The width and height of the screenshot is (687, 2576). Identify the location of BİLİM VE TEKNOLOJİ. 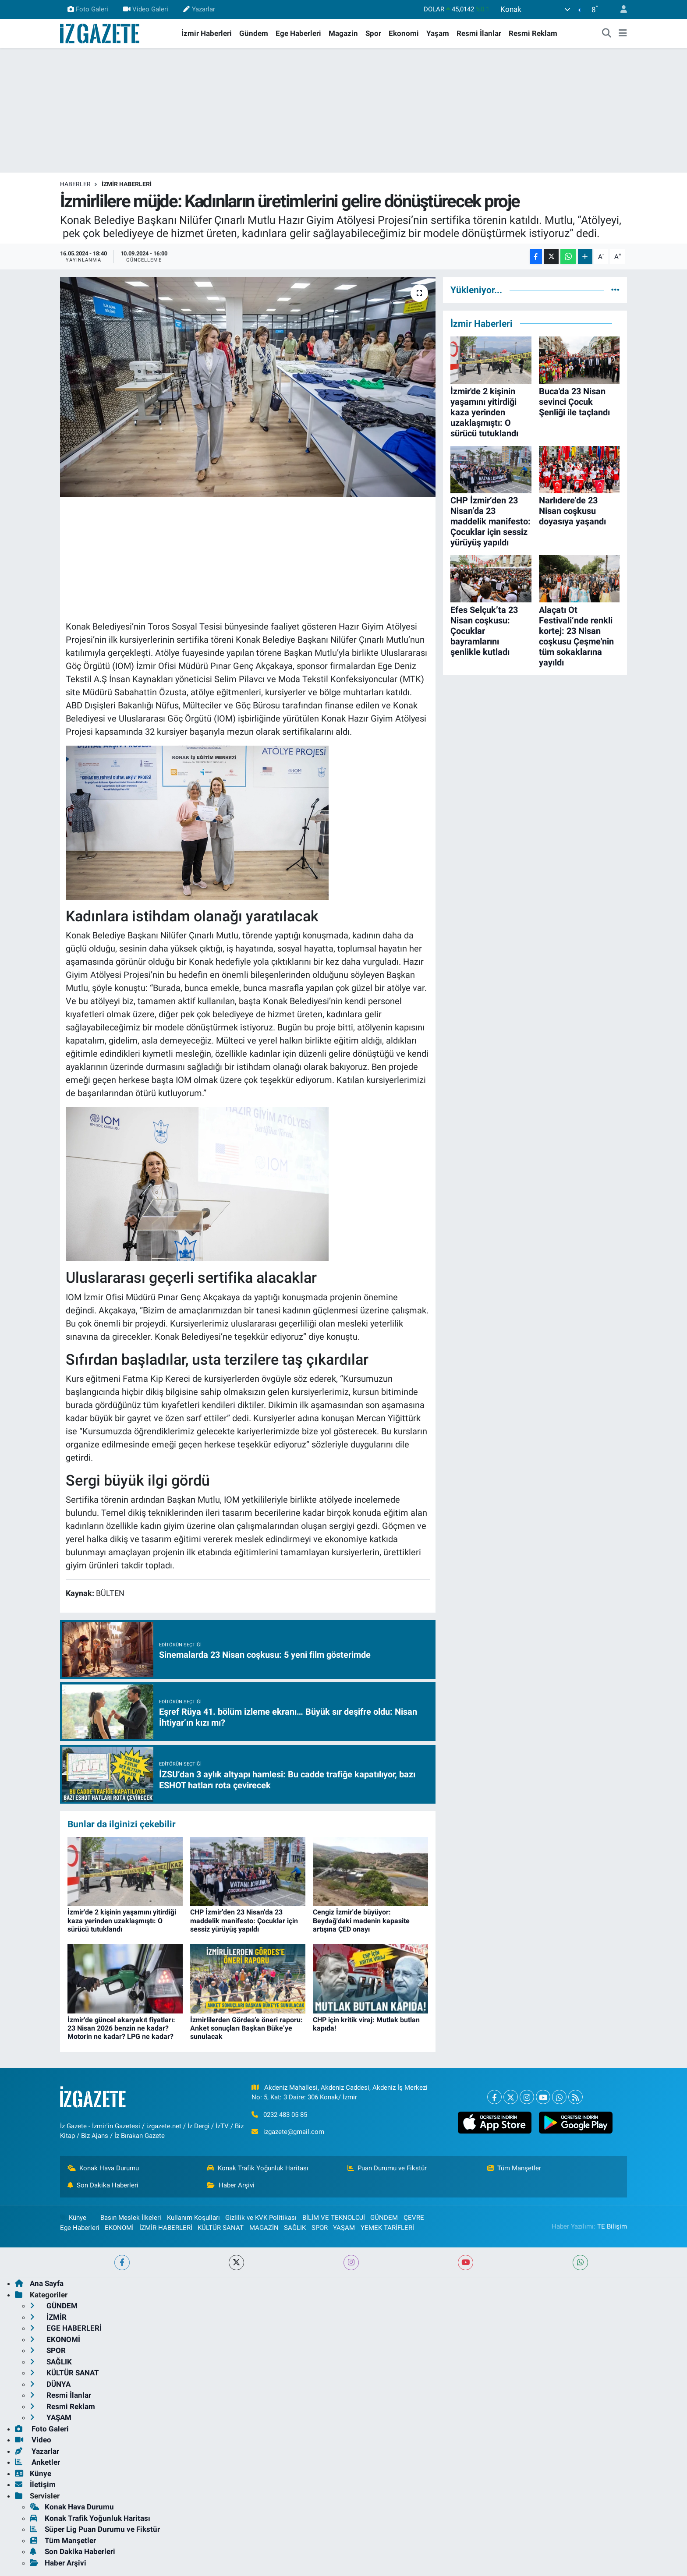
(333, 2218).